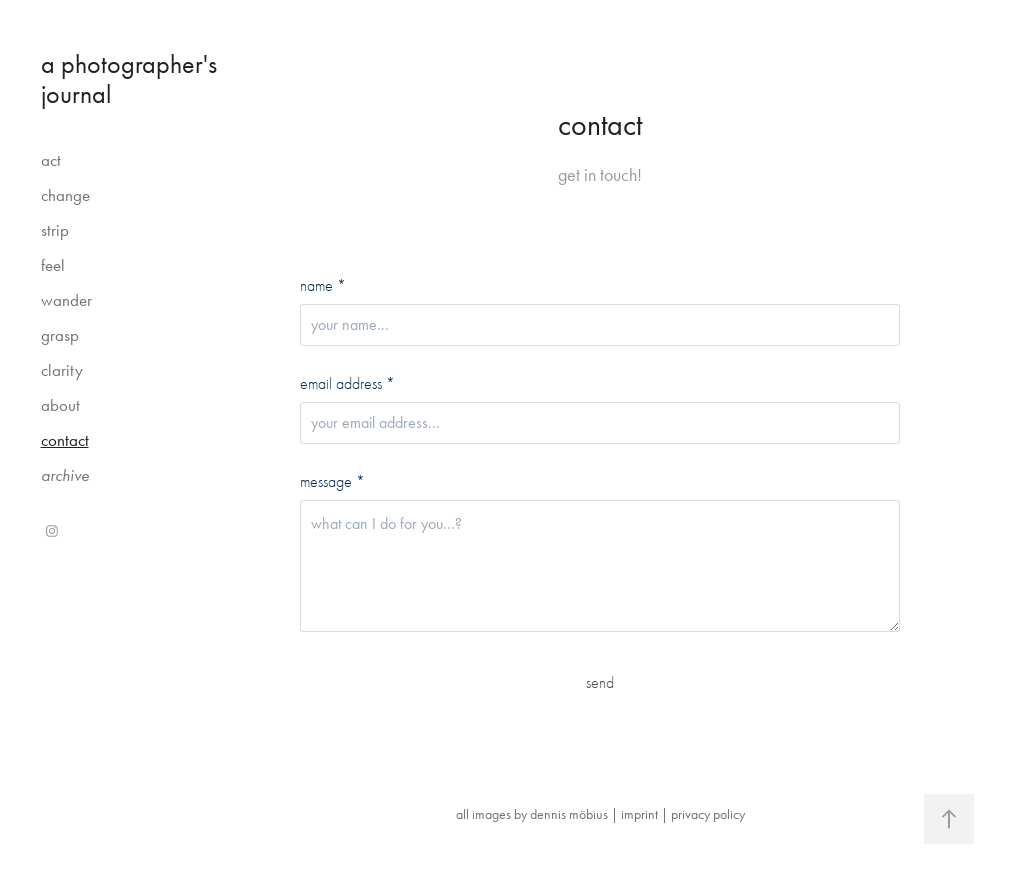  What do you see at coordinates (132, 79) in the screenshot?
I see `a photographer's journal` at bounding box center [132, 79].